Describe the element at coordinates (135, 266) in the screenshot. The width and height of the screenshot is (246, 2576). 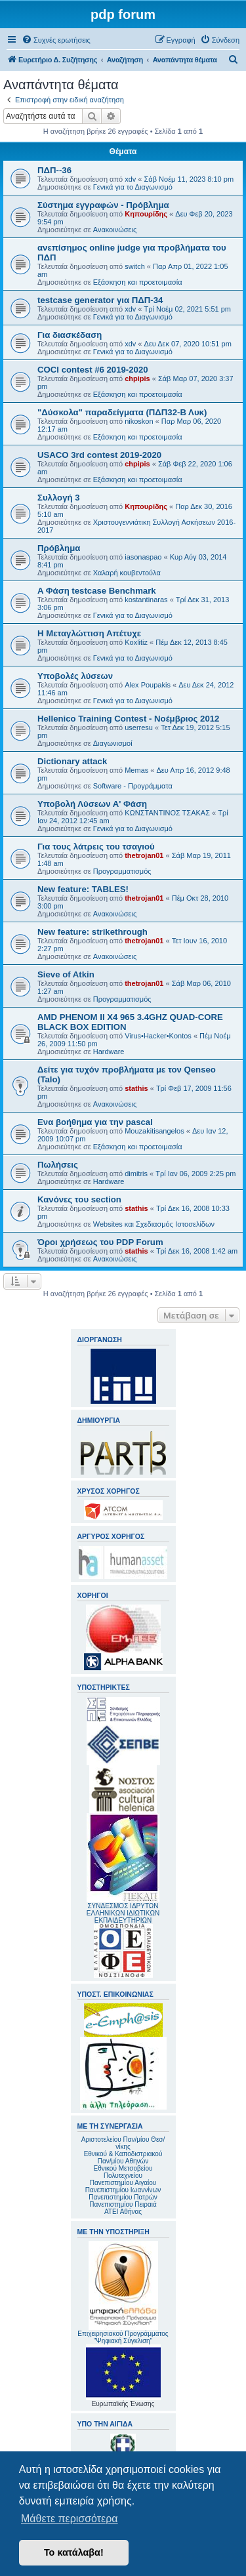
I see `switch` at that location.